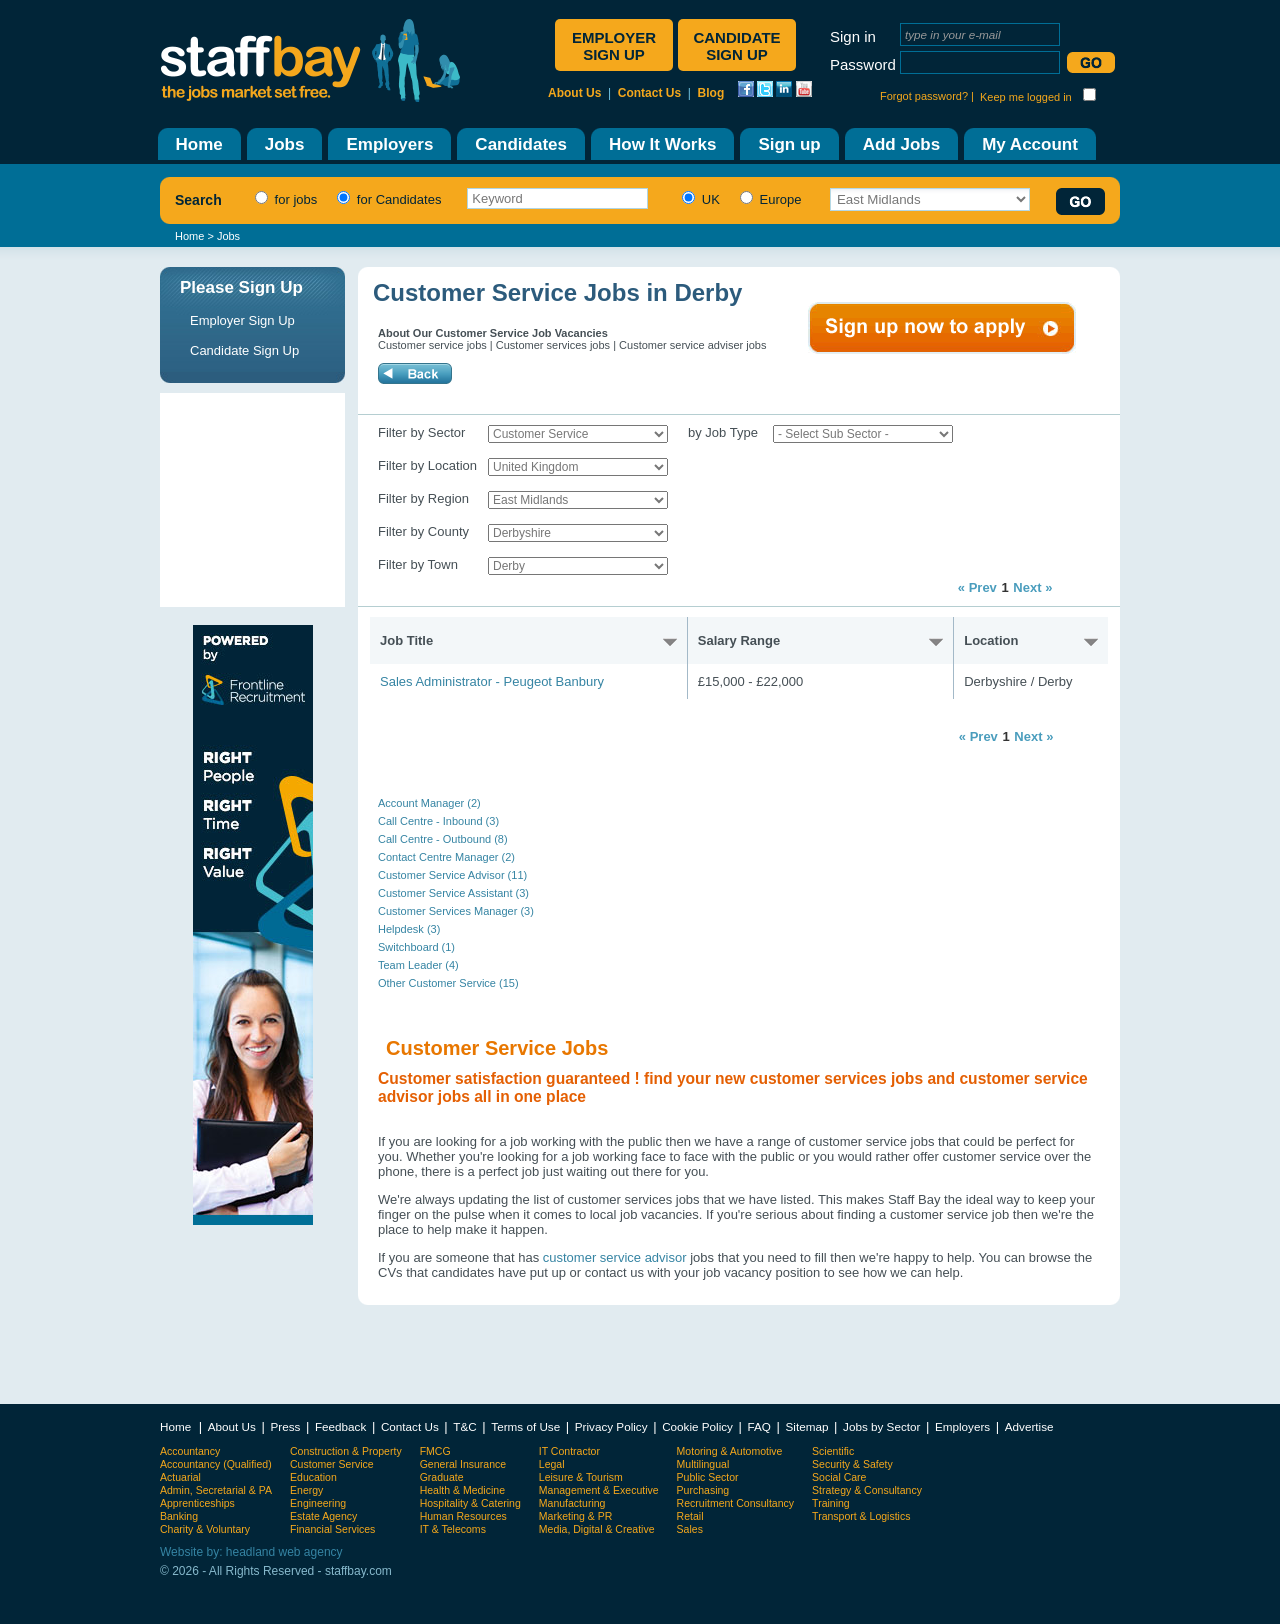 Image resolution: width=1280 pixels, height=1624 pixels. What do you see at coordinates (453, 1529) in the screenshot?
I see `IT & Telecoms` at bounding box center [453, 1529].